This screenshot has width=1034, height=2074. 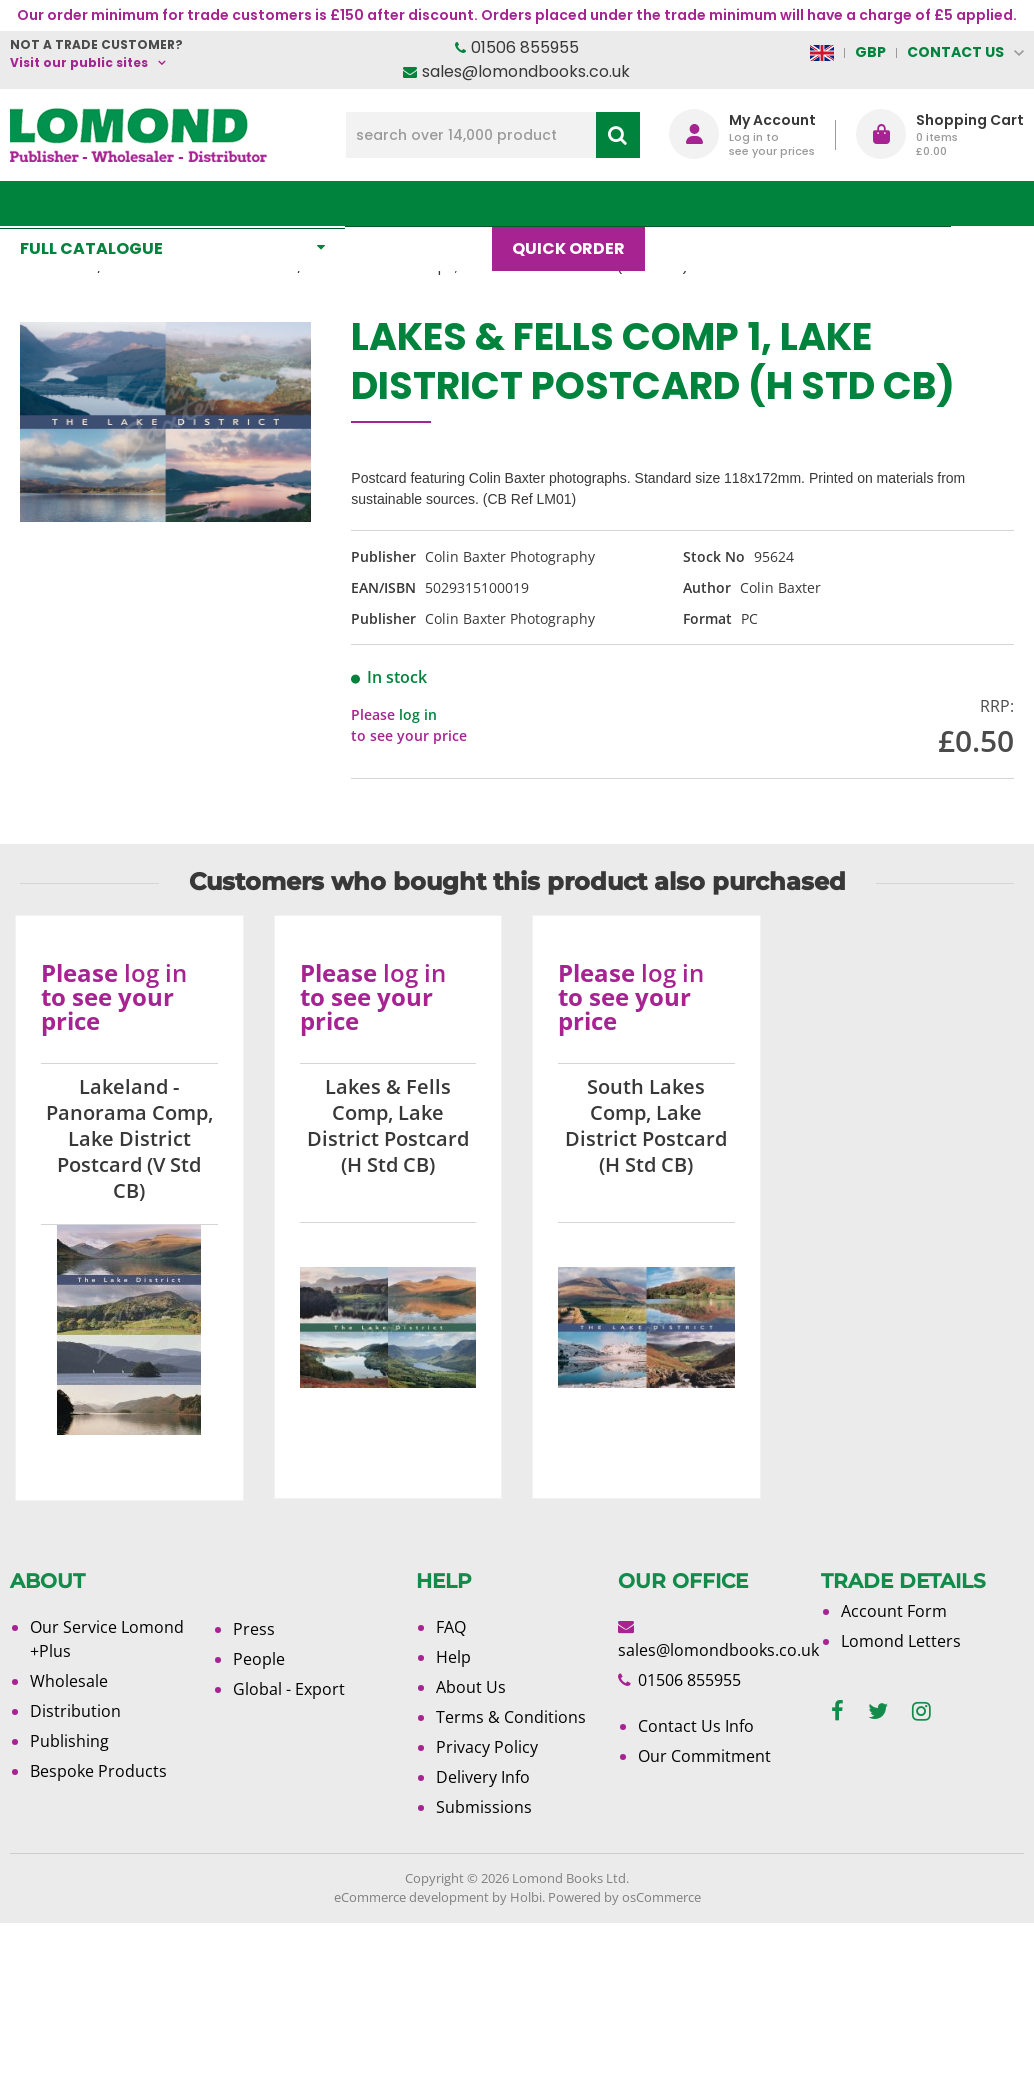 What do you see at coordinates (526, 71) in the screenshot?
I see `sales@lomondbooks.co.uk` at bounding box center [526, 71].